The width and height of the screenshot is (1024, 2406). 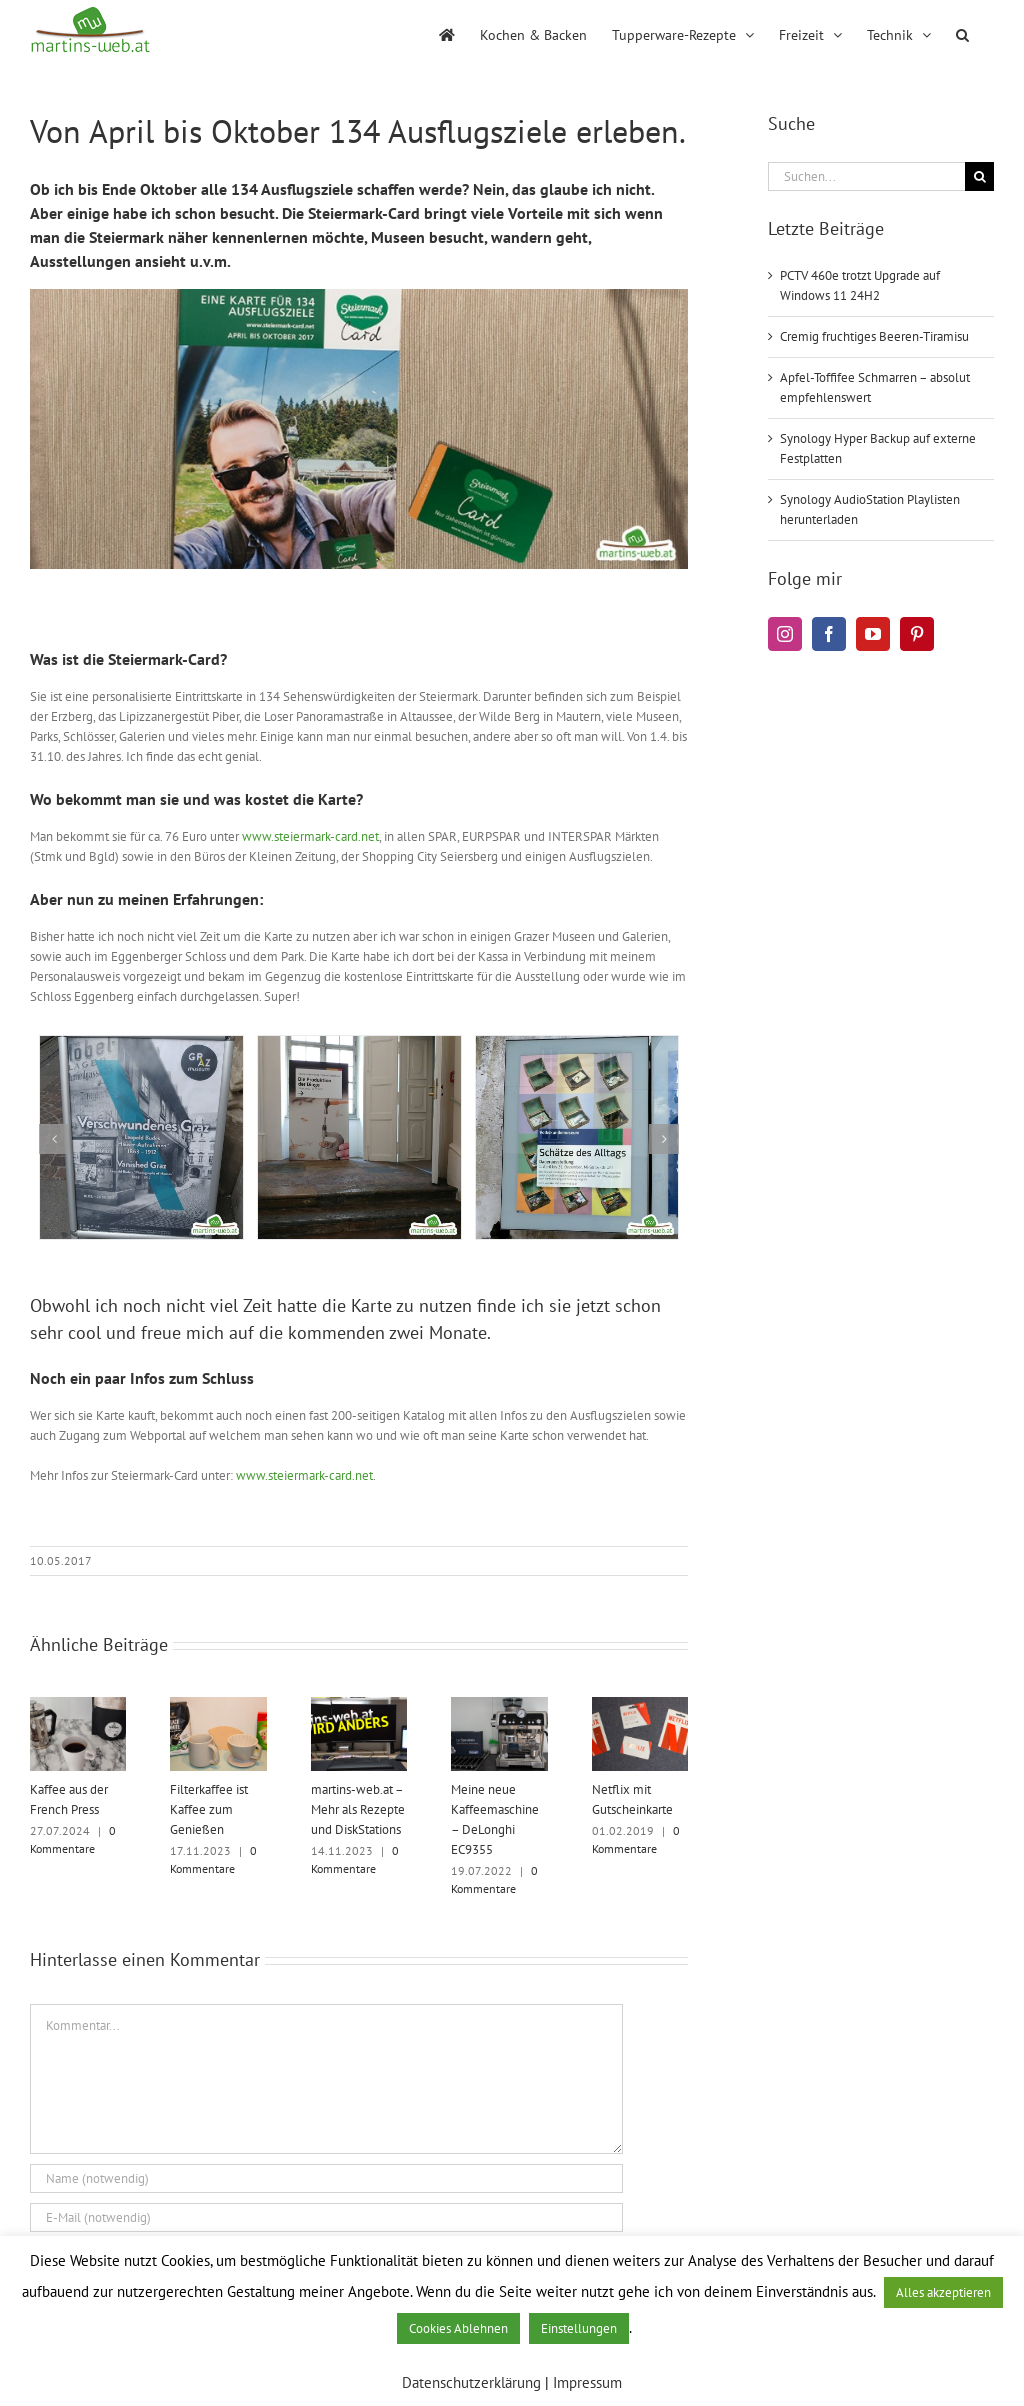 What do you see at coordinates (141, 1044) in the screenshot?
I see `[Verschwundenes Graz]` at bounding box center [141, 1044].